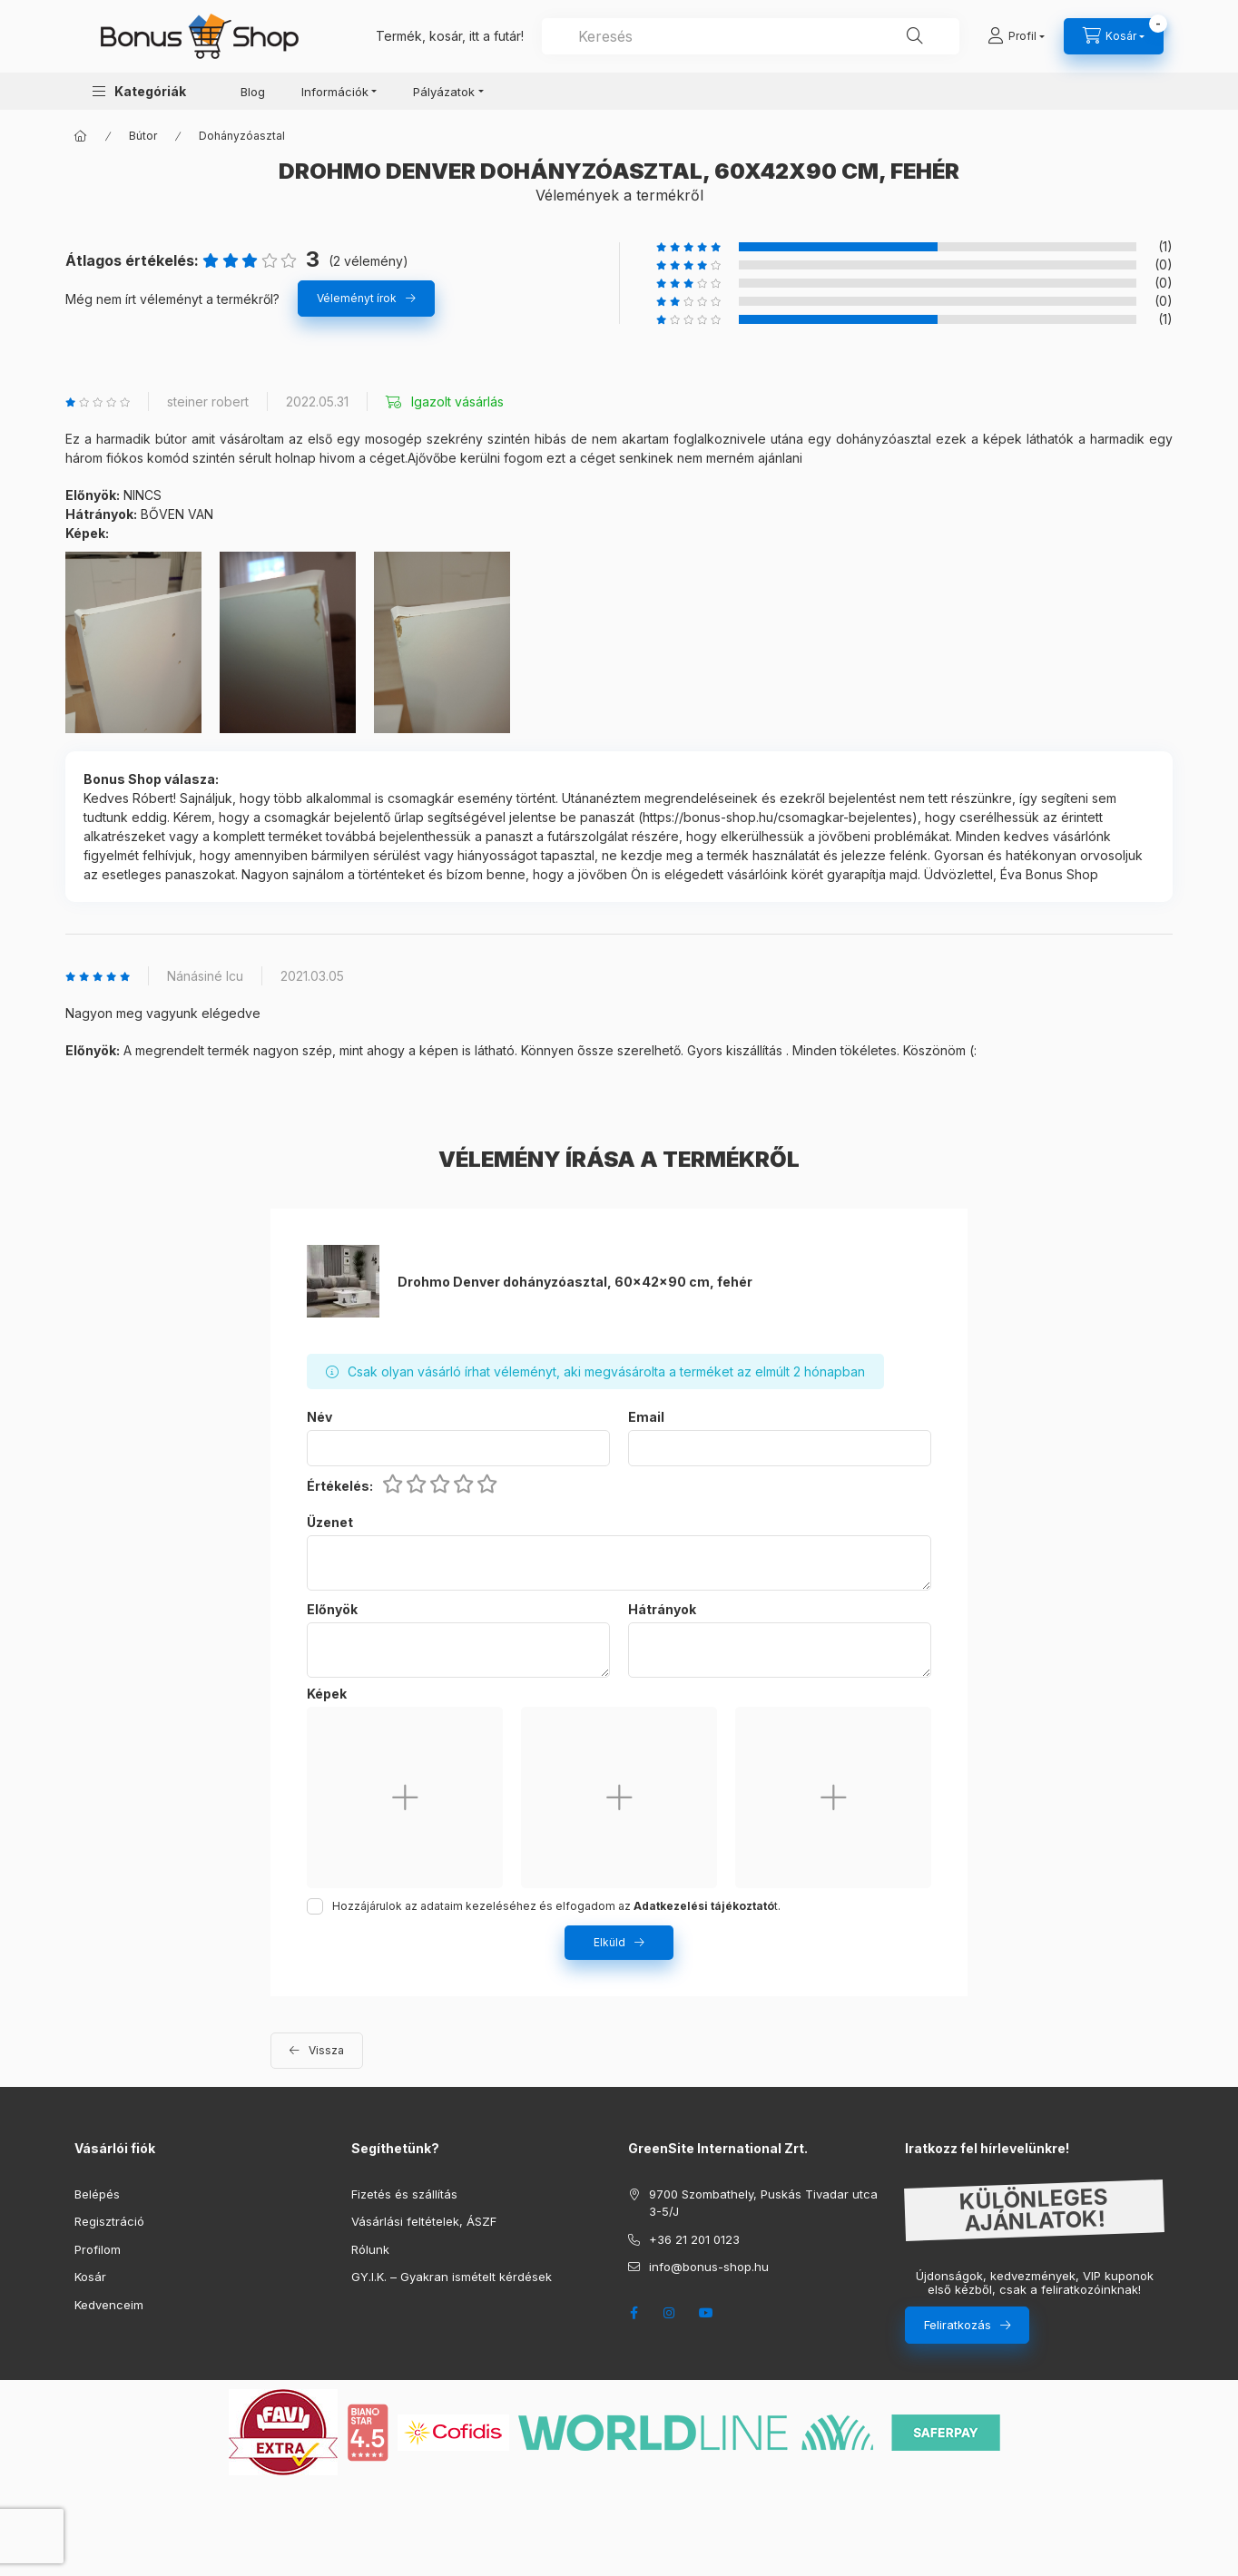  I want to click on [button], so click(139, 91).